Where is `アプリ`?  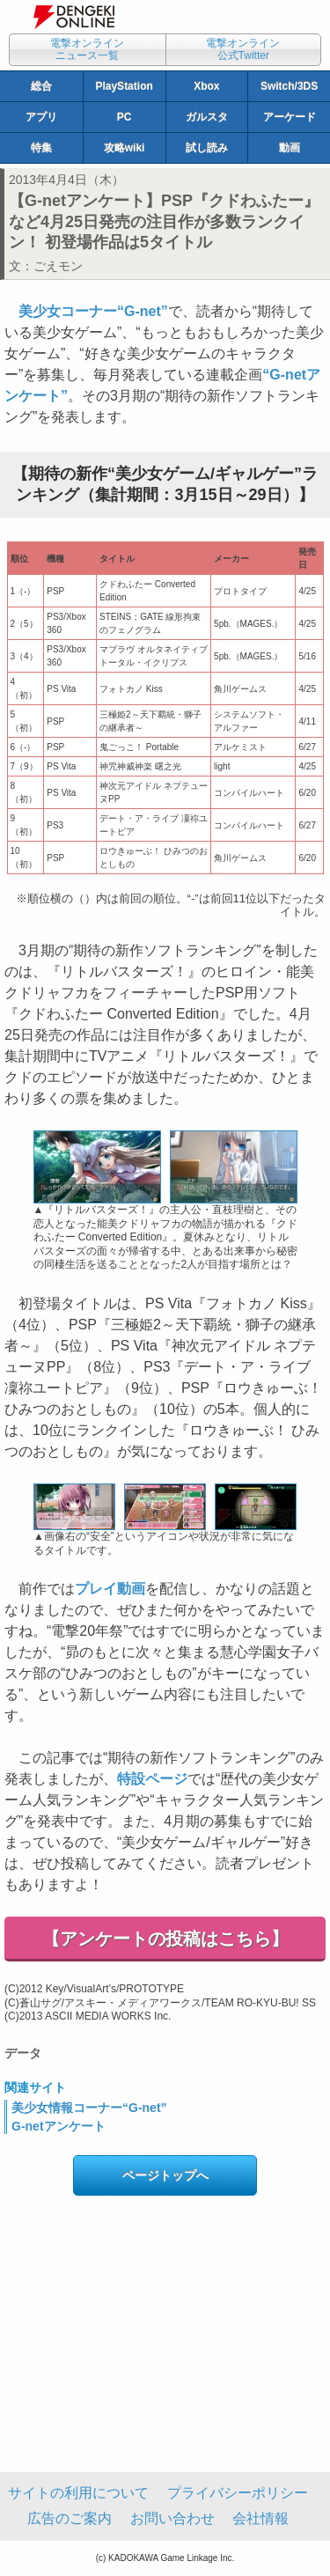 アプリ is located at coordinates (41, 117).